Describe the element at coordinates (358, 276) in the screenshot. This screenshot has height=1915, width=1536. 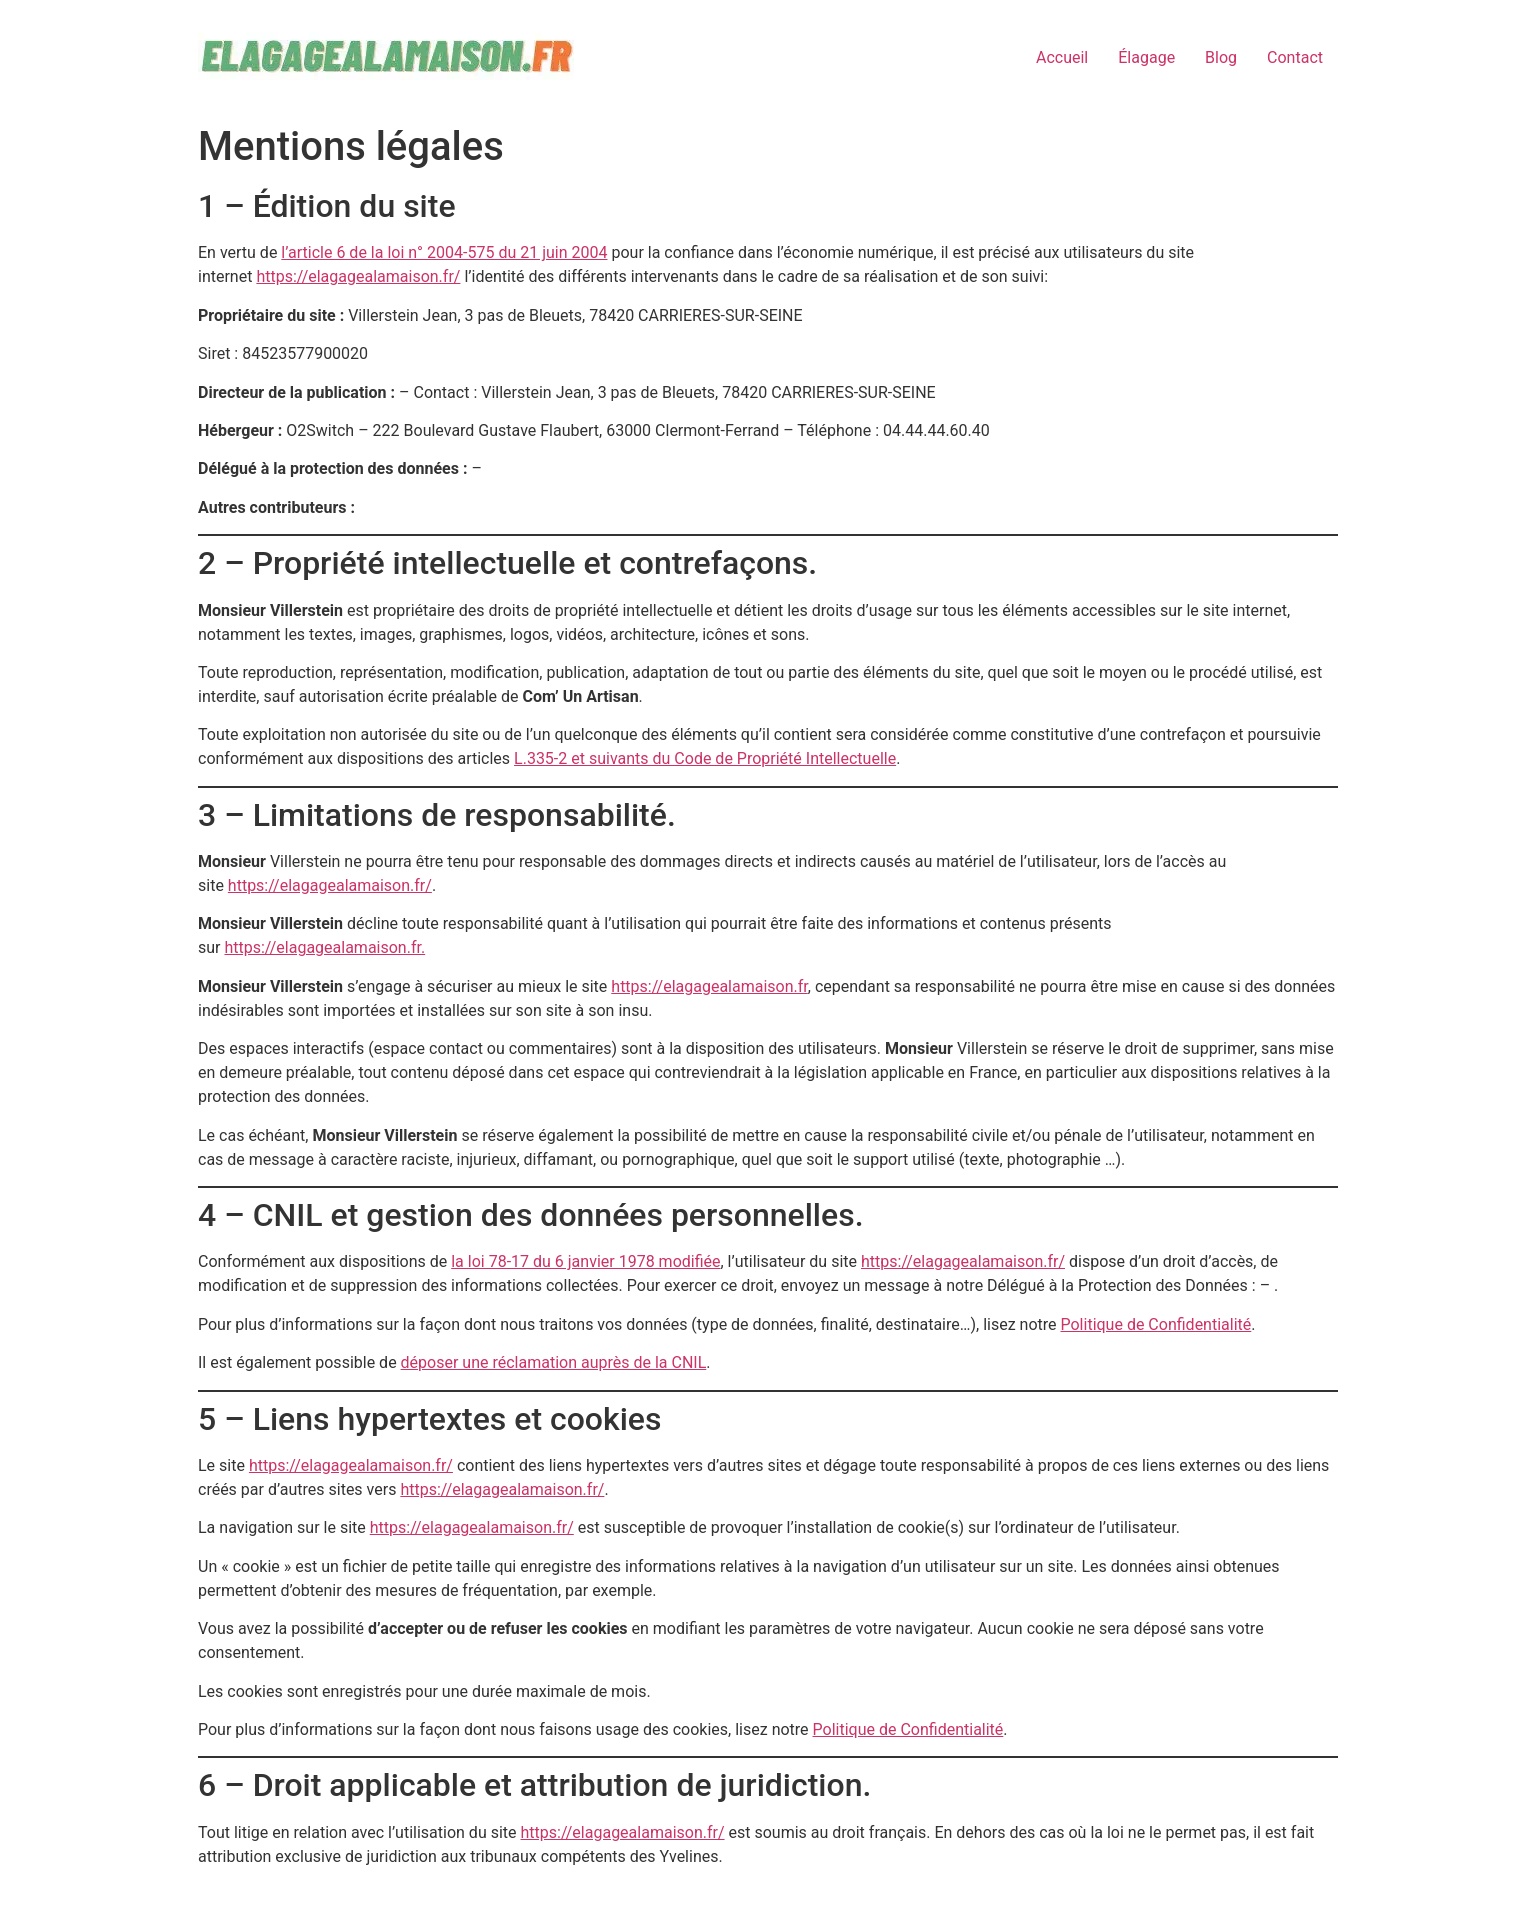
I see `https://elagagealamaison.fr/` at that location.